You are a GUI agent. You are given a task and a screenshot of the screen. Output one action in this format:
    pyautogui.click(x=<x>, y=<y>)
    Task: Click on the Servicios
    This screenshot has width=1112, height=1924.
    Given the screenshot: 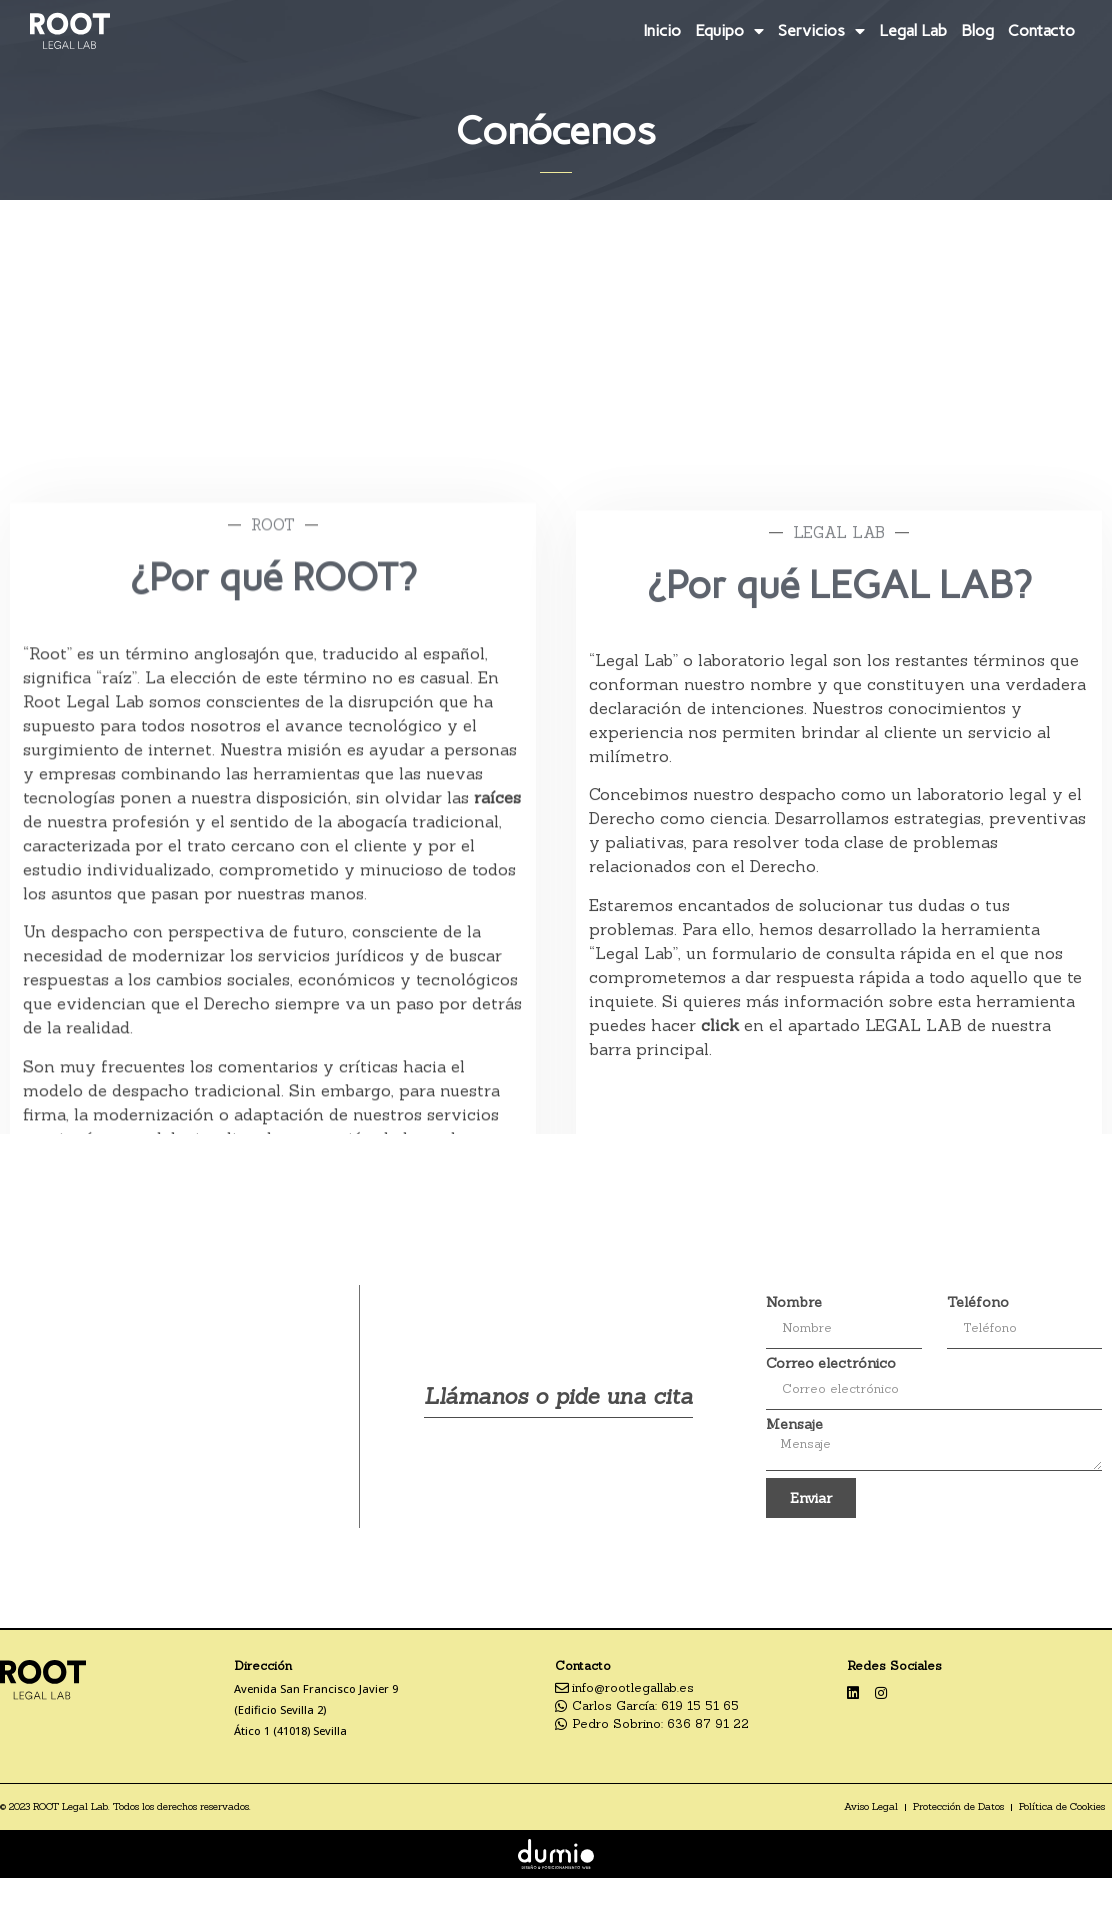 What is the action you would take?
    pyautogui.click(x=821, y=31)
    